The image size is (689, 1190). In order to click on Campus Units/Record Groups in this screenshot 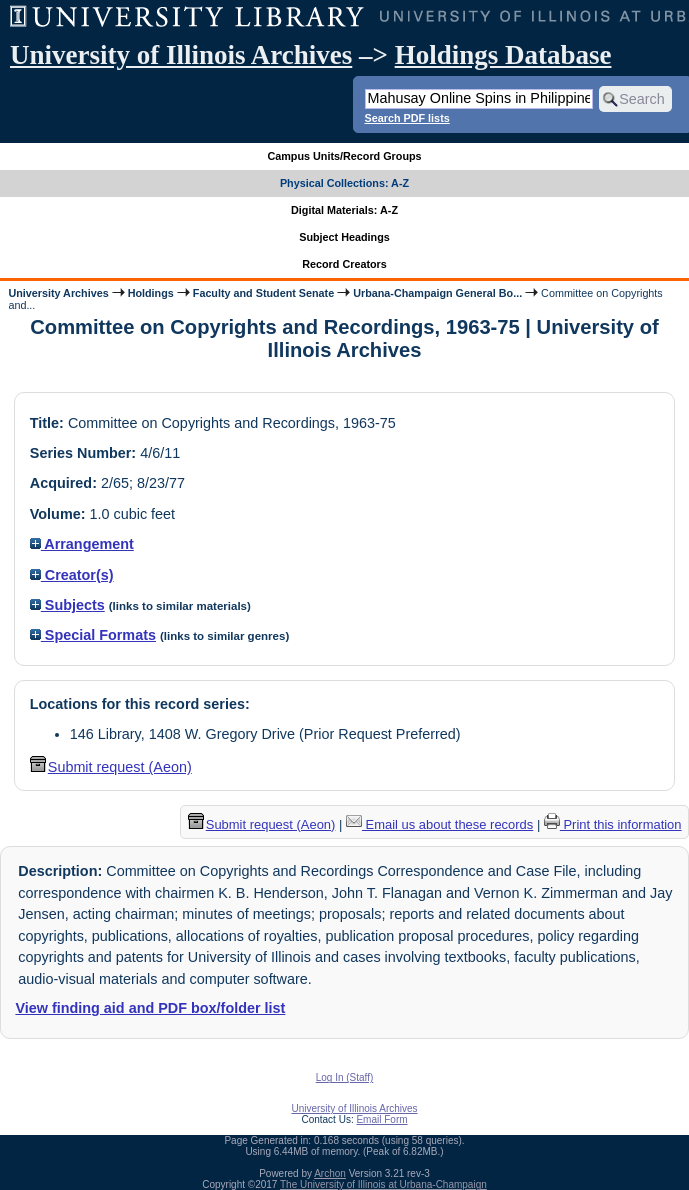, I will do `click(344, 156)`.